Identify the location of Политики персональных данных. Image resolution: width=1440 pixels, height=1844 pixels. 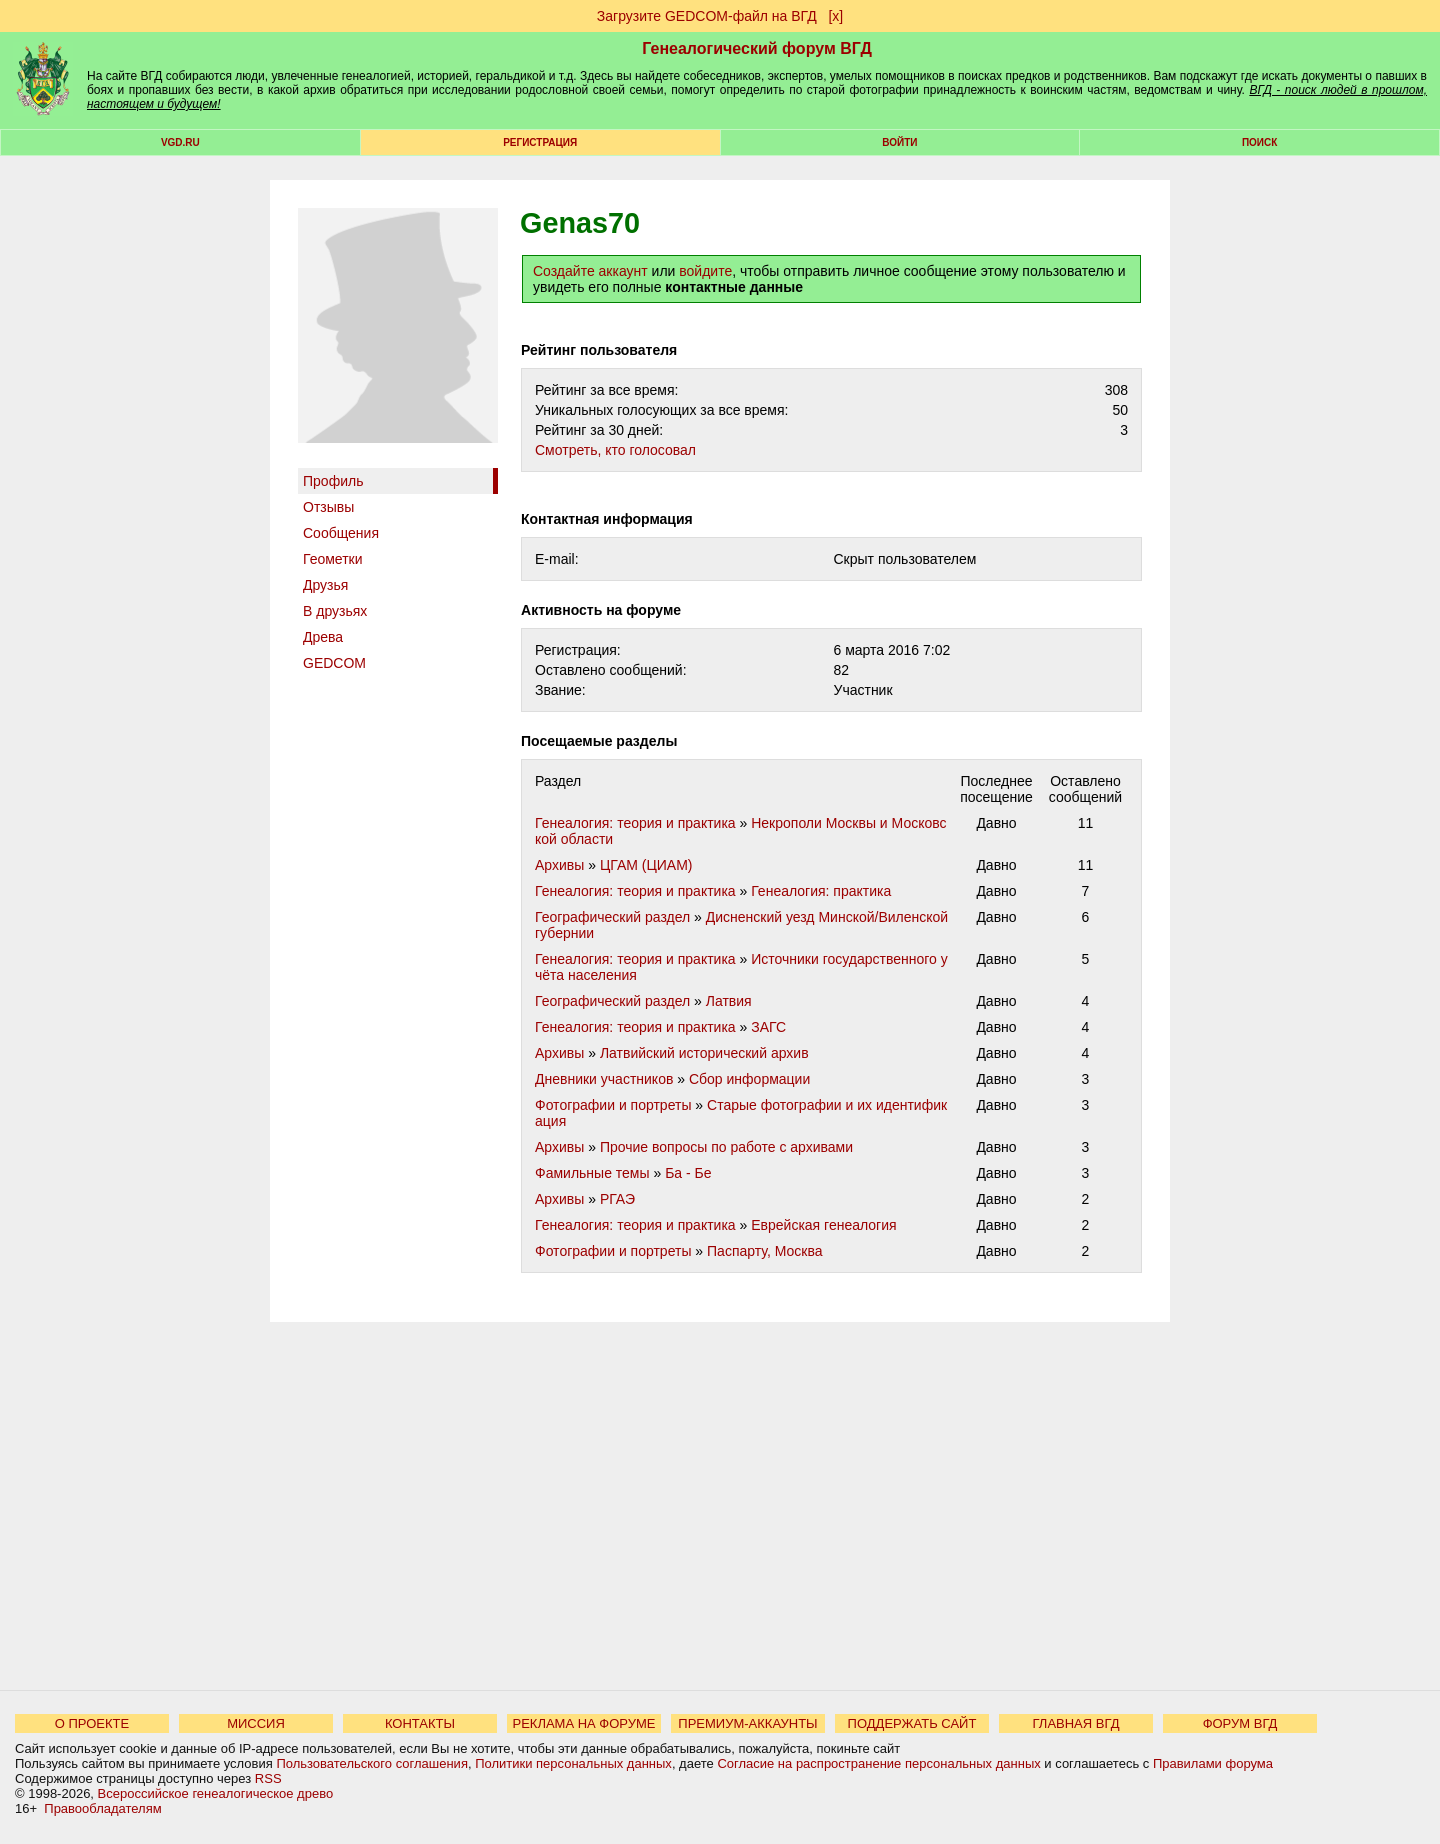
(573, 1763).